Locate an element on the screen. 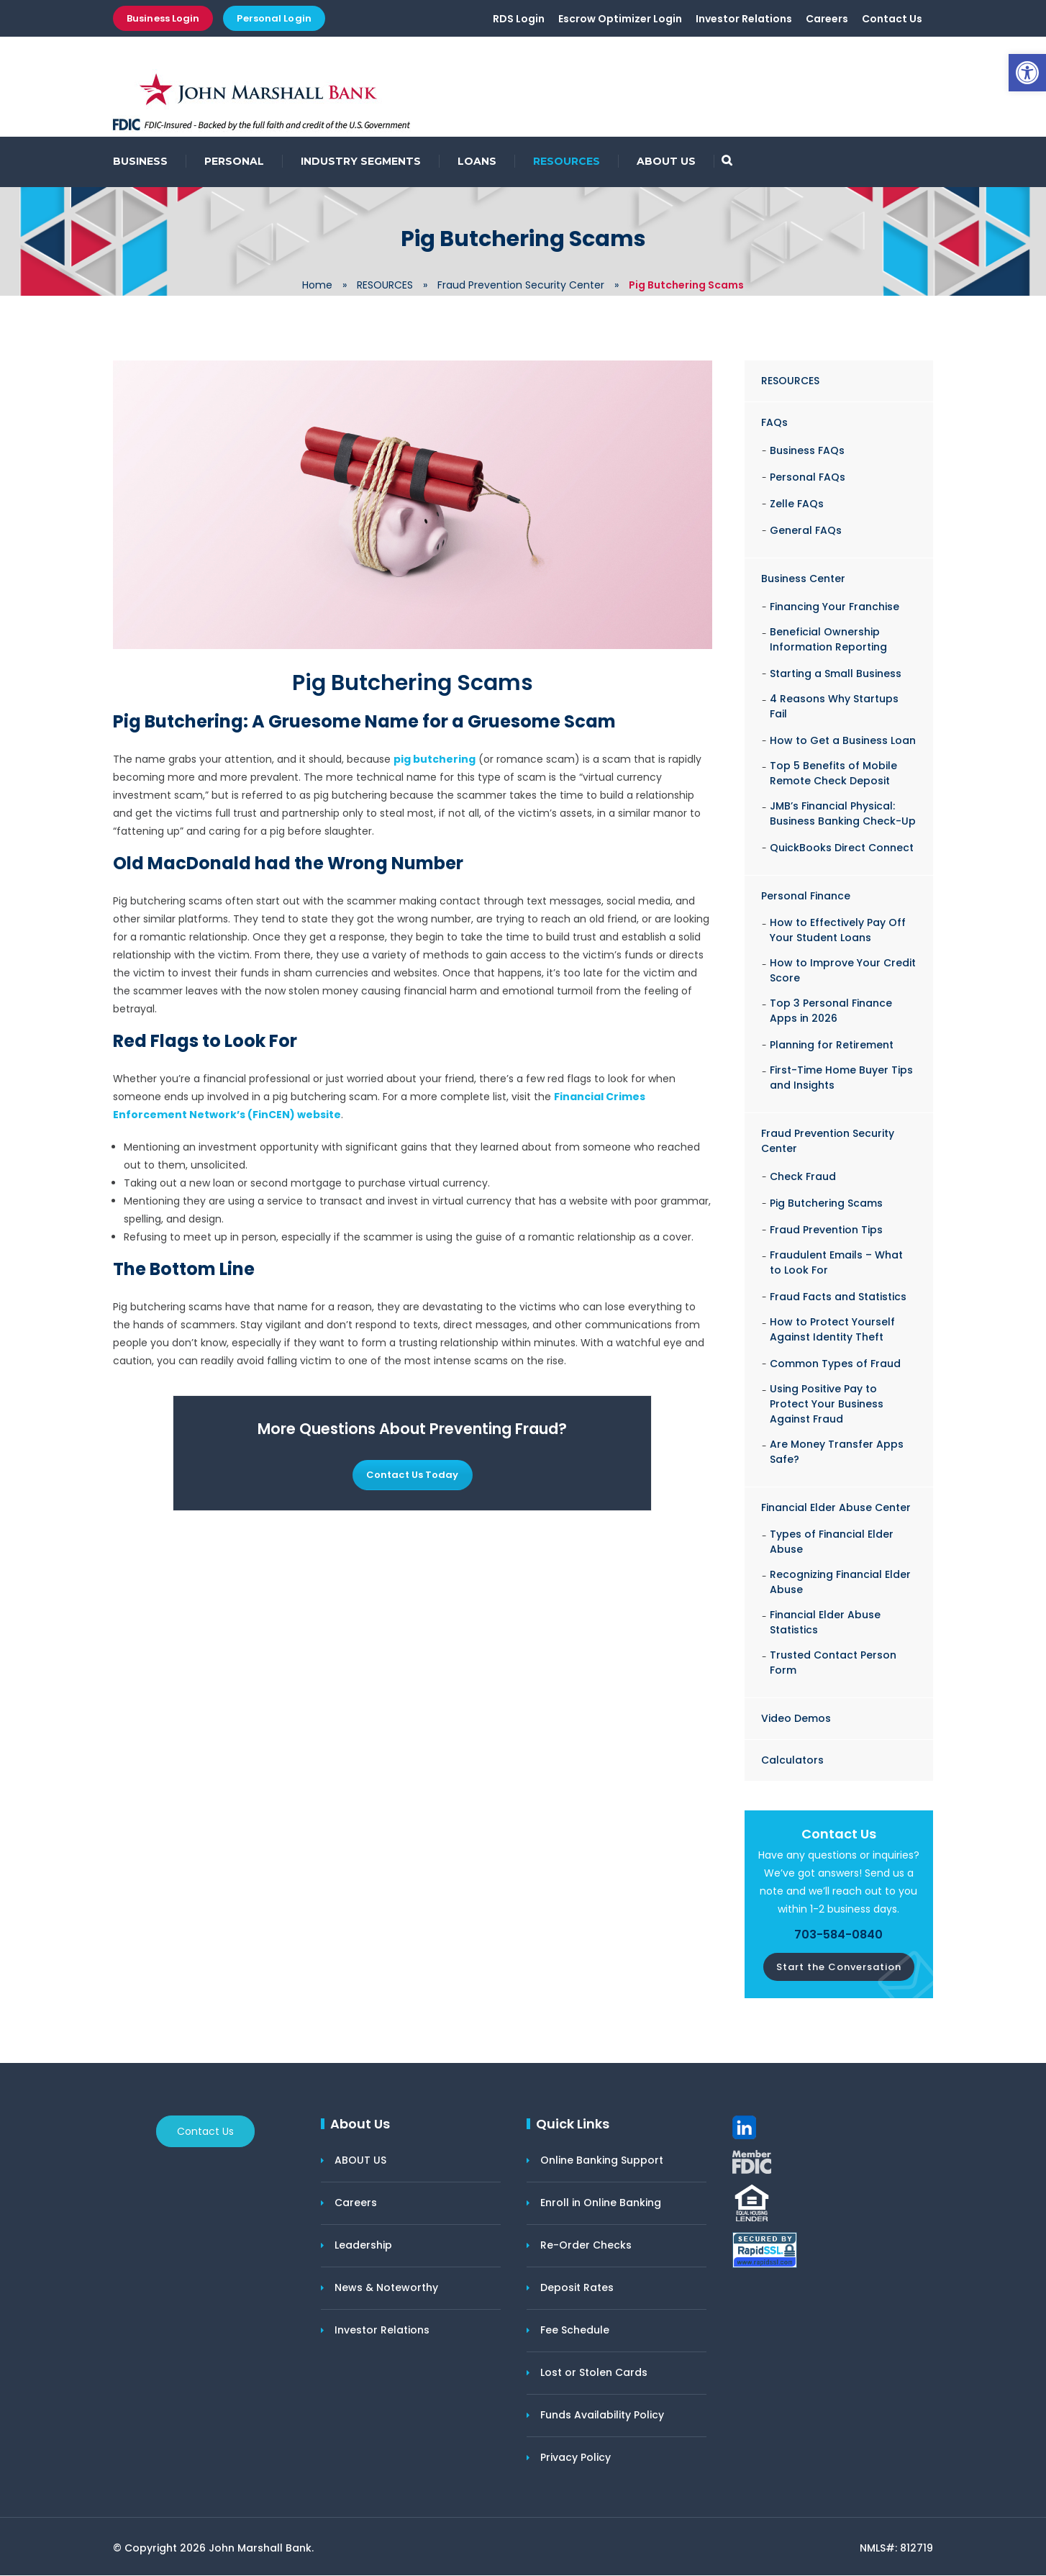 Image resolution: width=1046 pixels, height=2576 pixels. Funds Availability Policy is located at coordinates (602, 2415).